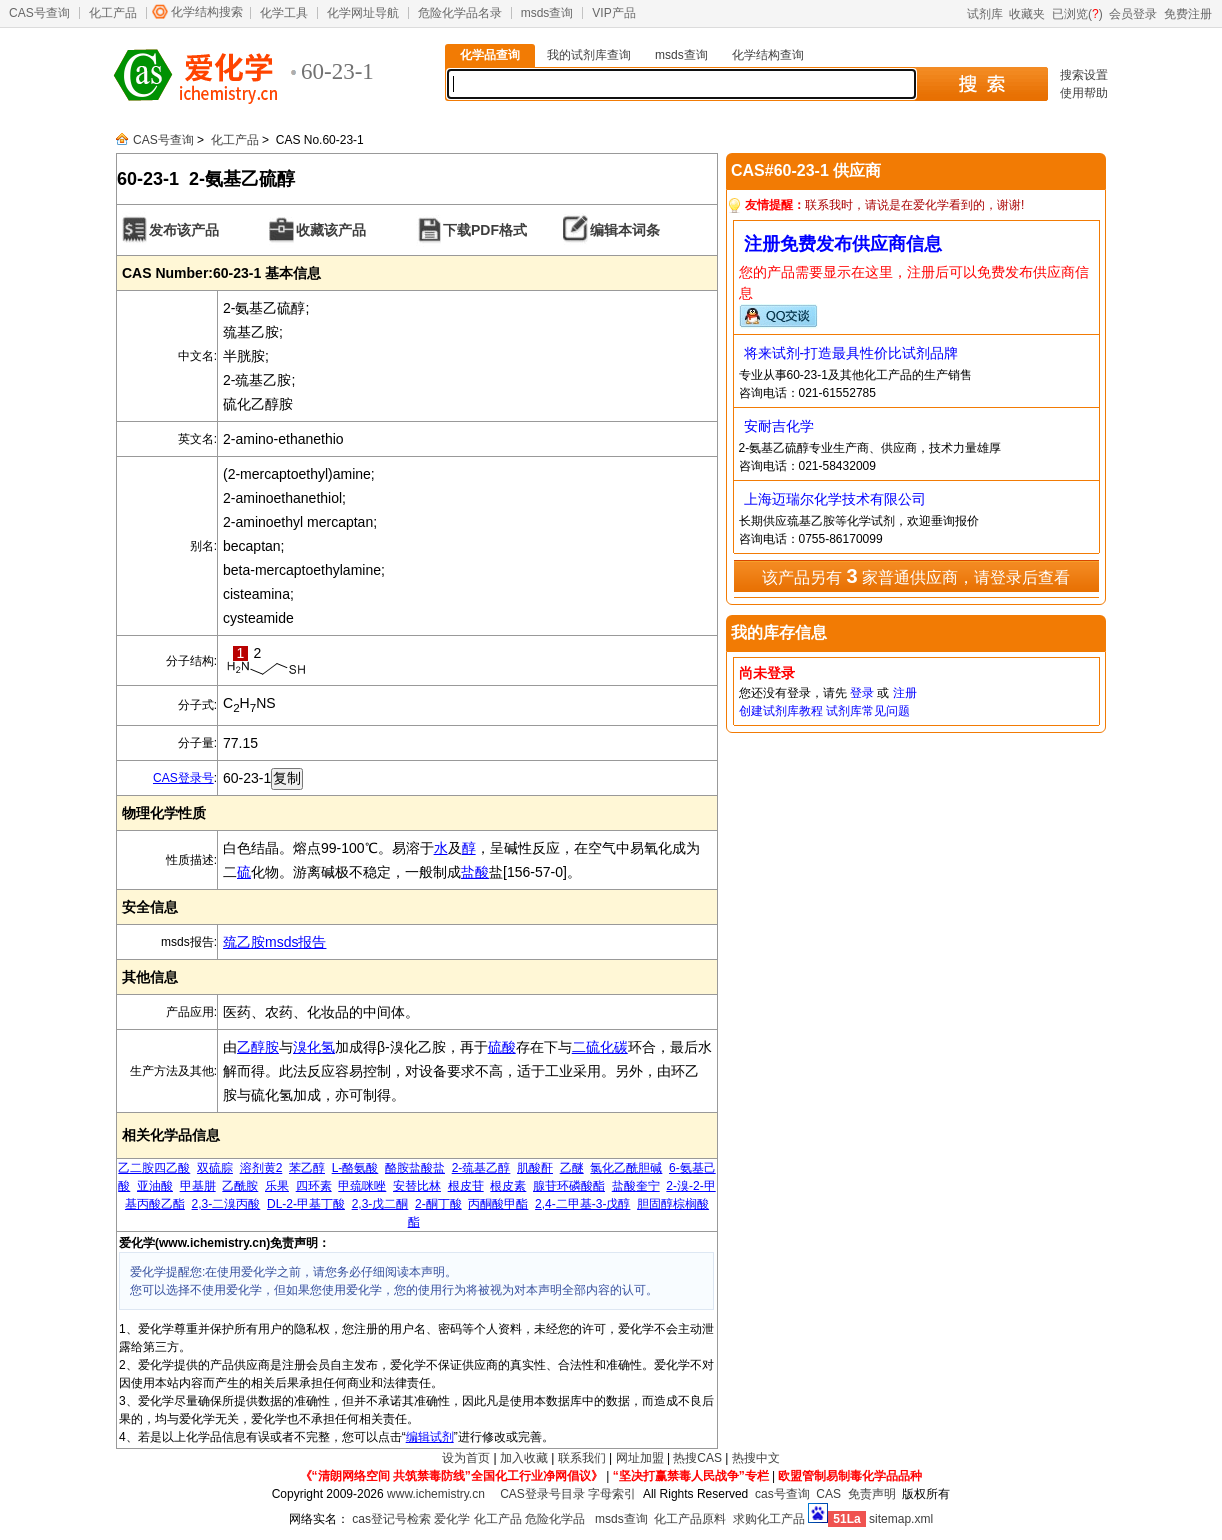  What do you see at coordinates (868, 711) in the screenshot?
I see `试剂库常见问题` at bounding box center [868, 711].